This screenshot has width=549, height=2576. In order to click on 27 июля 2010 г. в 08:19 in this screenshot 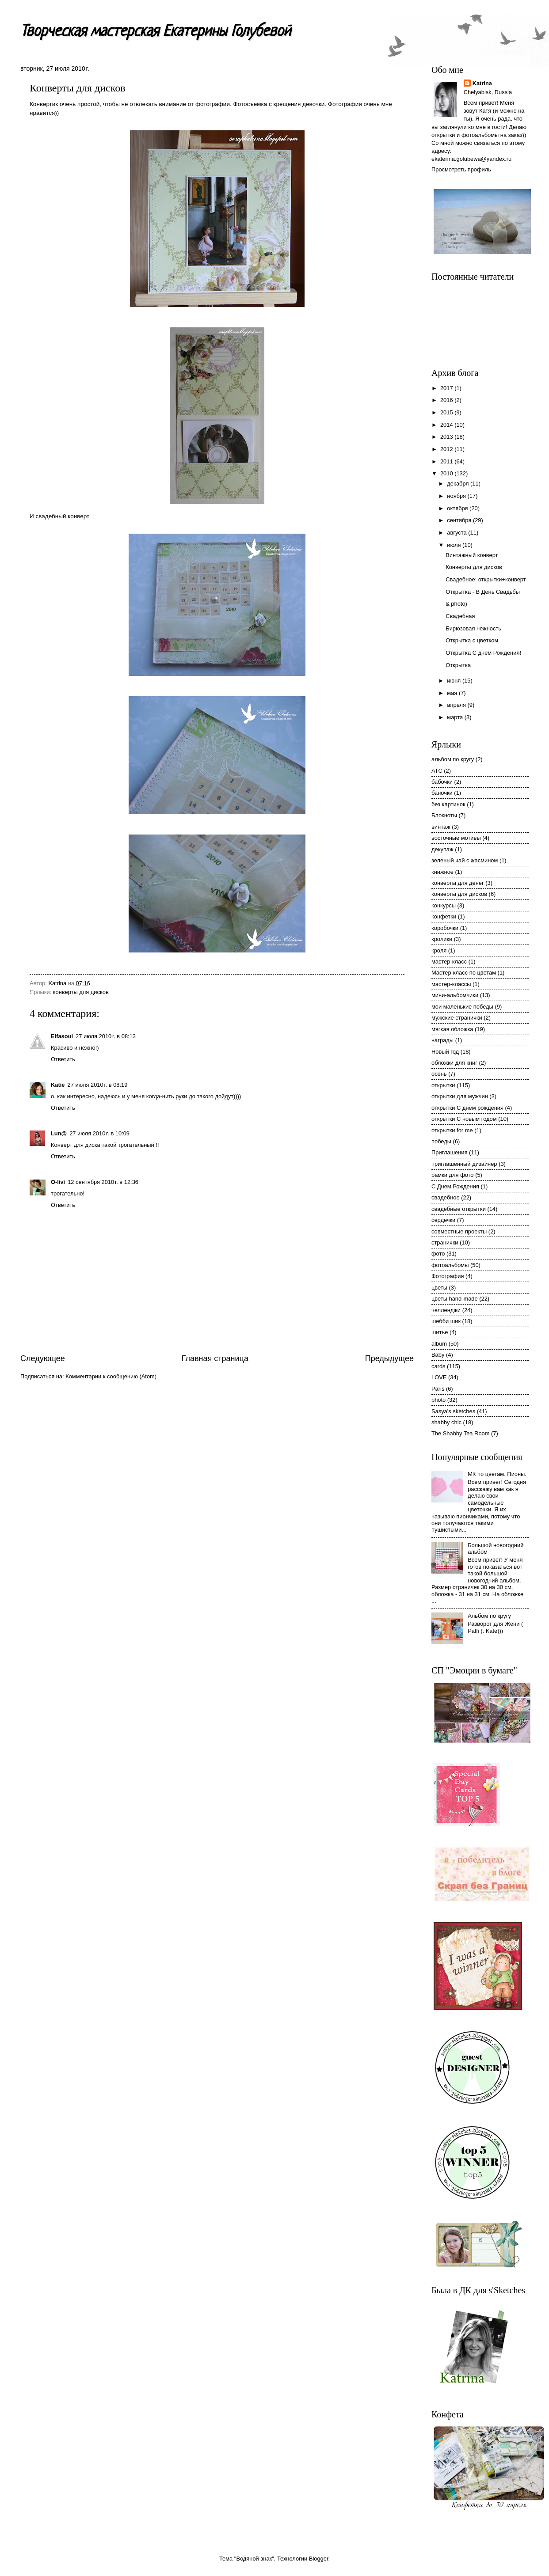, I will do `click(97, 1084)`.